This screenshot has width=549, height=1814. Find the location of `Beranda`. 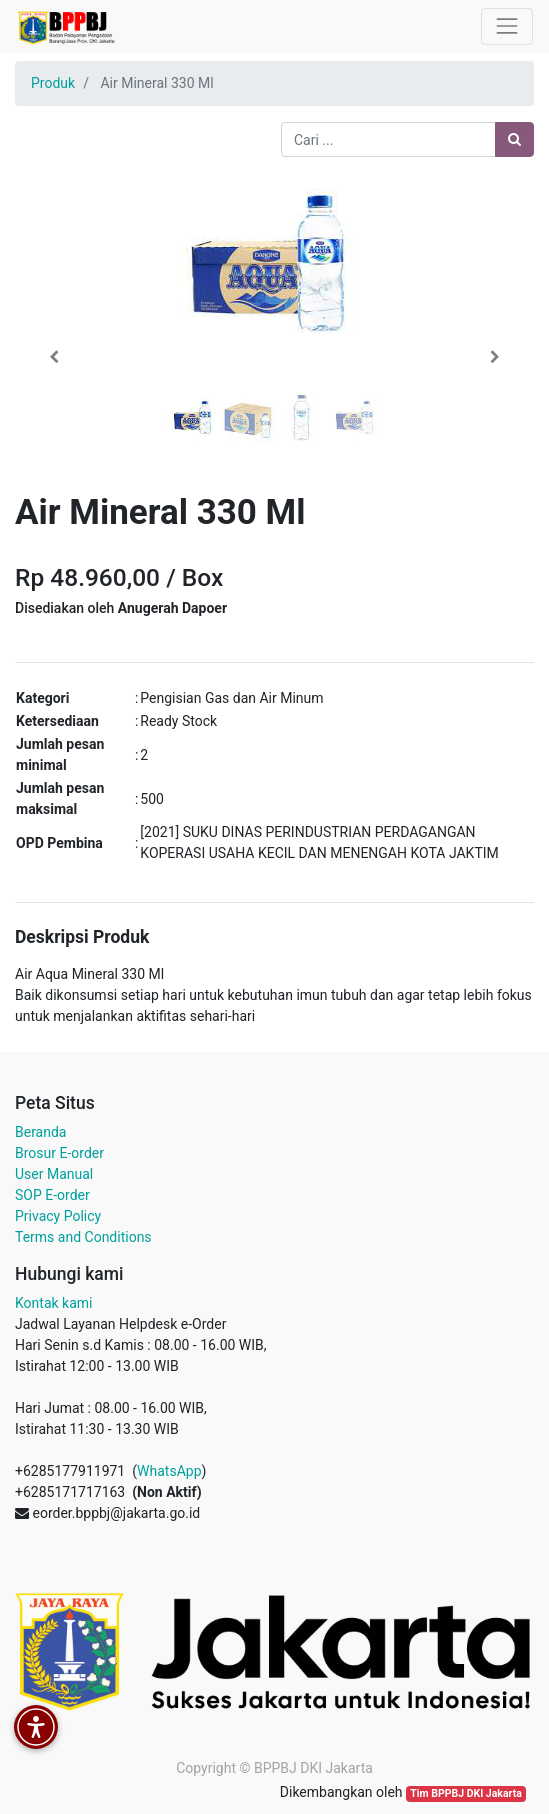

Beranda is located at coordinates (40, 1132).